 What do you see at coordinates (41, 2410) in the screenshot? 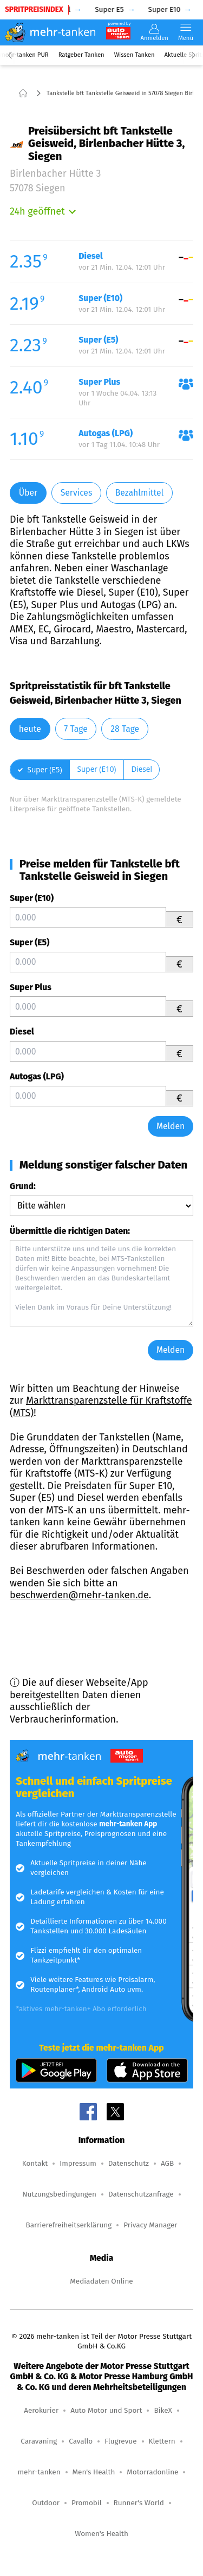
I see `Aerokurier` at bounding box center [41, 2410].